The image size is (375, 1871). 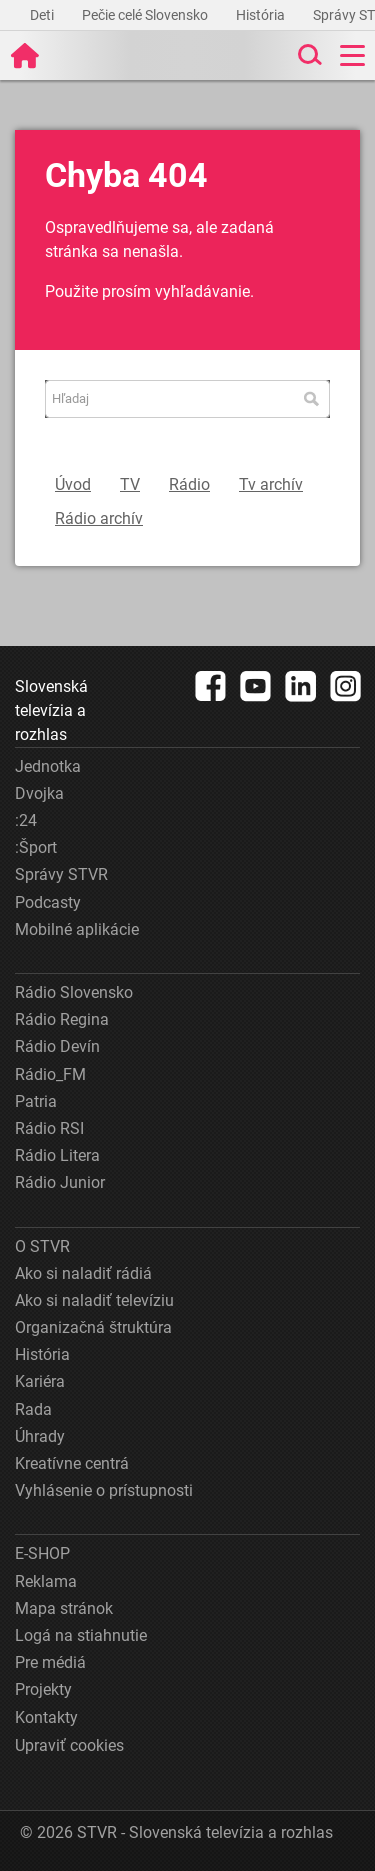 I want to click on :Šport, so click(x=36, y=847).